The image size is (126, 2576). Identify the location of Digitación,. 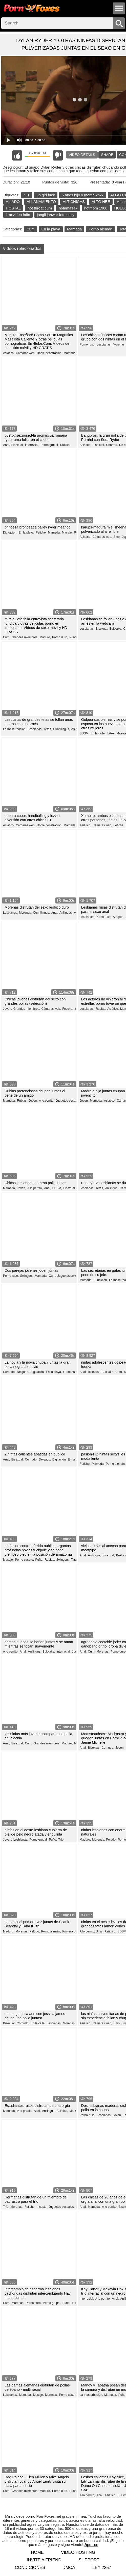
(10, 532).